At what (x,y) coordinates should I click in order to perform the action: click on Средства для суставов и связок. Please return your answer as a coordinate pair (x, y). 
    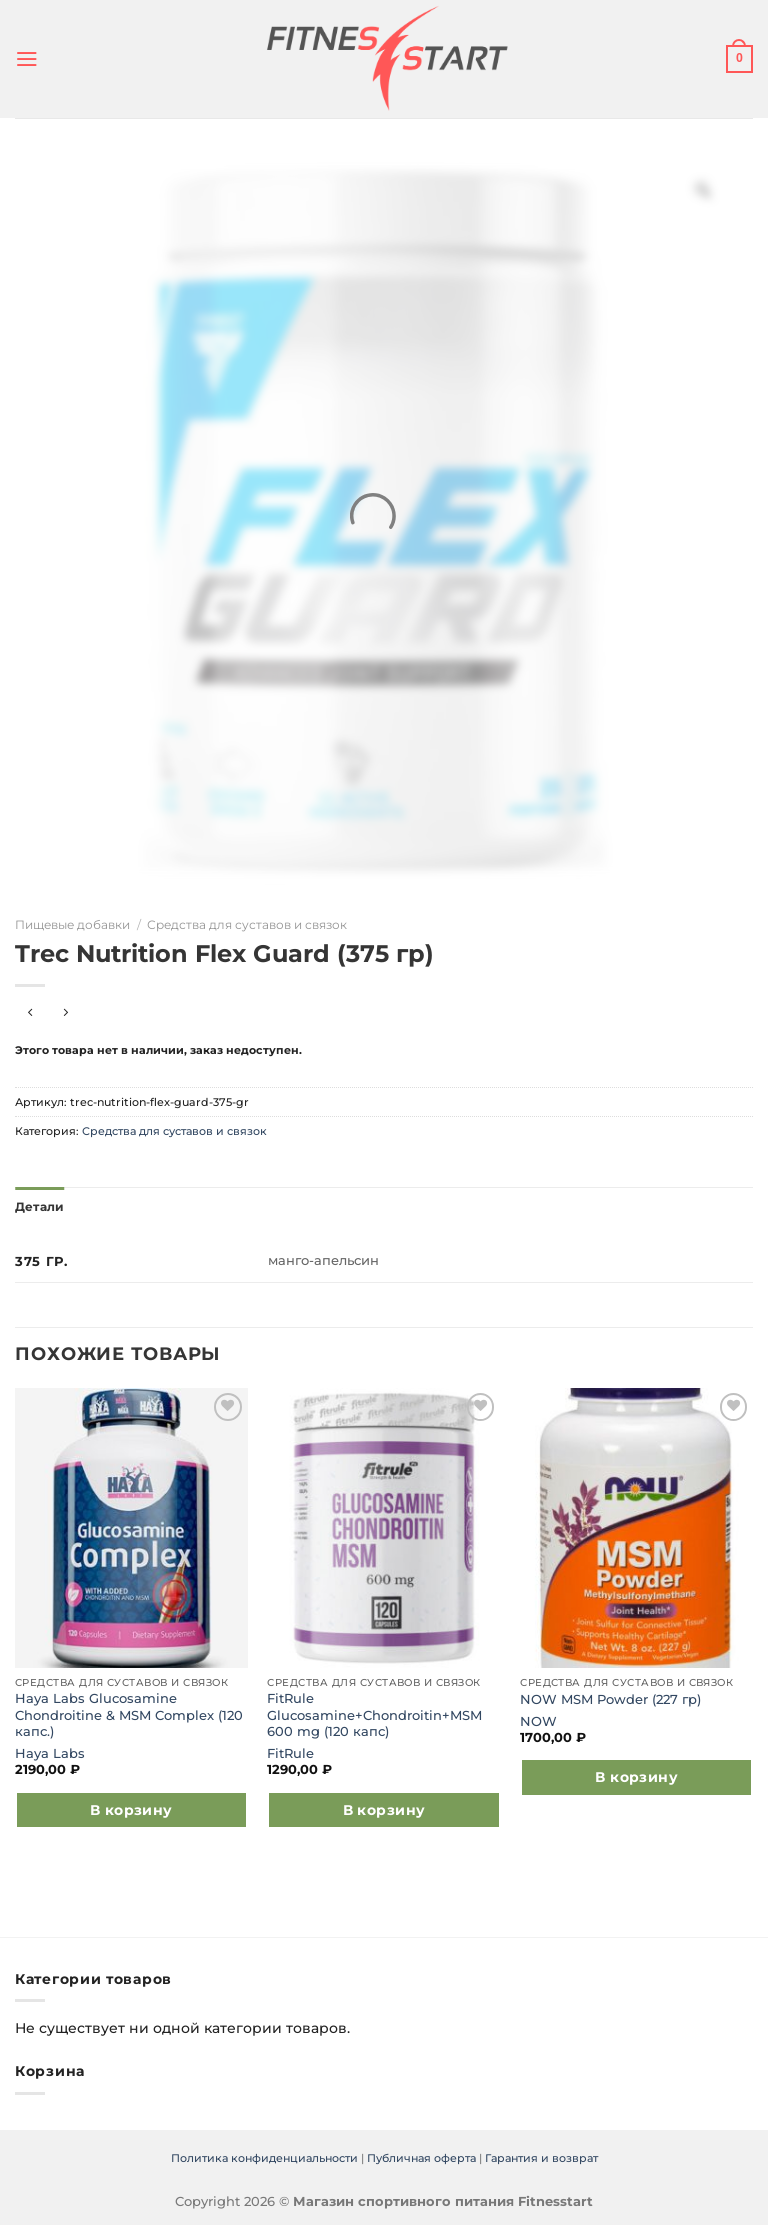
    Looking at the image, I should click on (247, 924).